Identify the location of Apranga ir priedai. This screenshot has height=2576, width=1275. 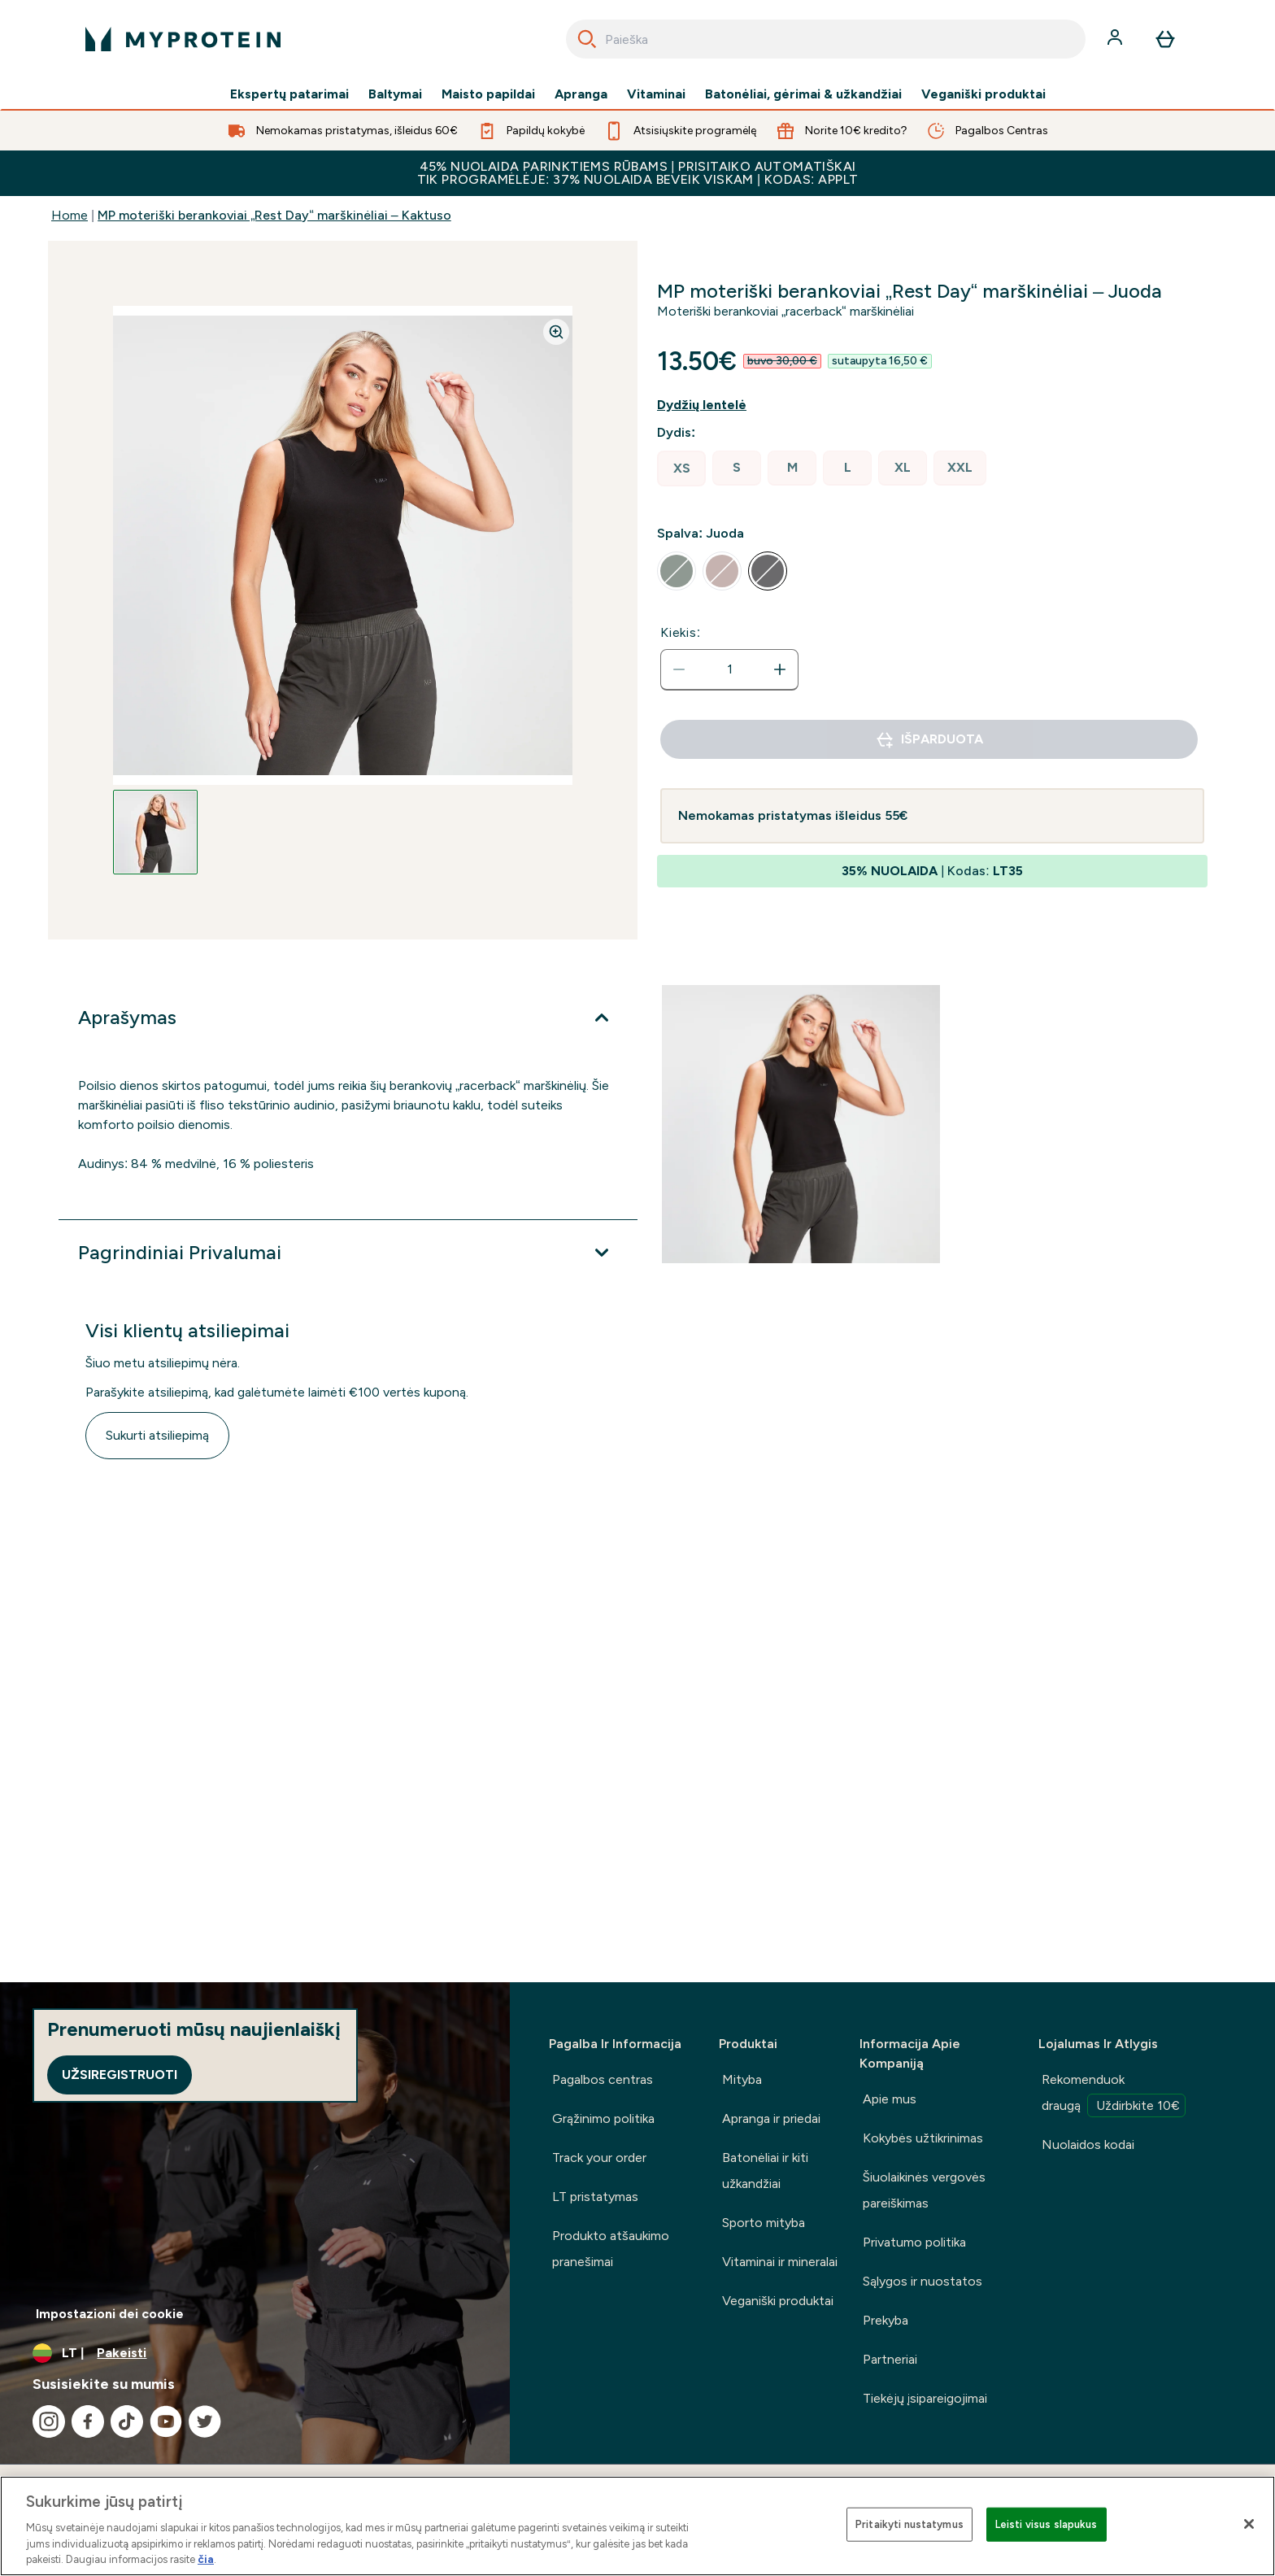
(771, 2118).